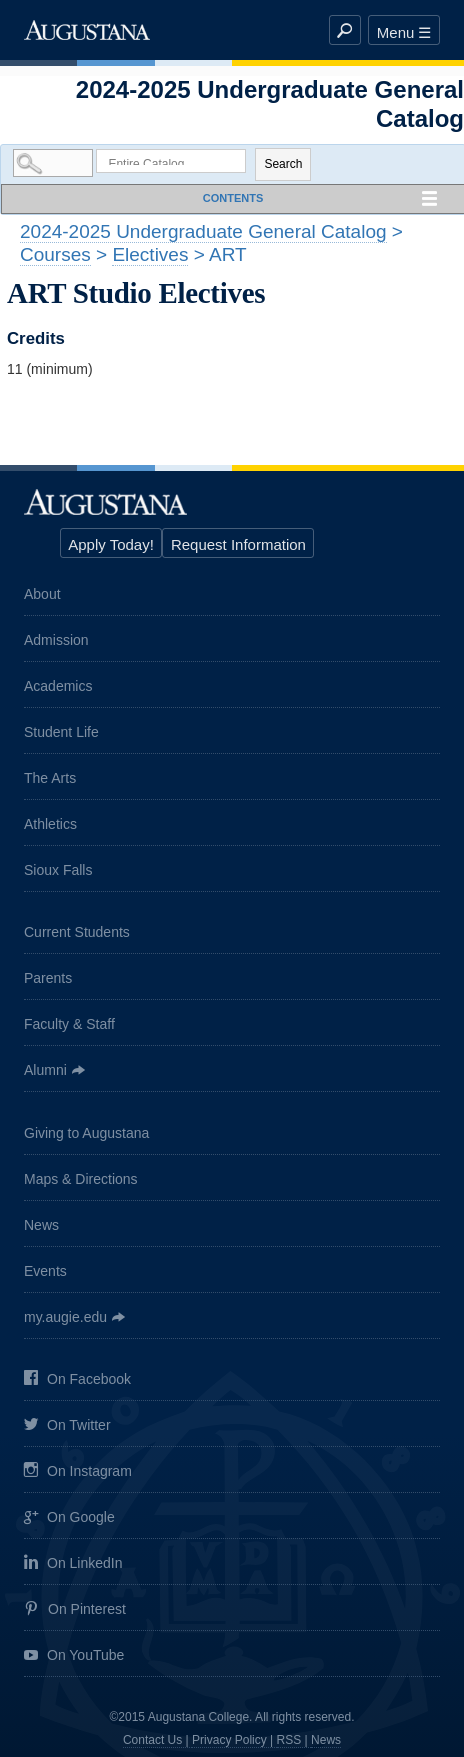 This screenshot has width=464, height=1757. What do you see at coordinates (86, 1133) in the screenshot?
I see `Giving to Augustana` at bounding box center [86, 1133].